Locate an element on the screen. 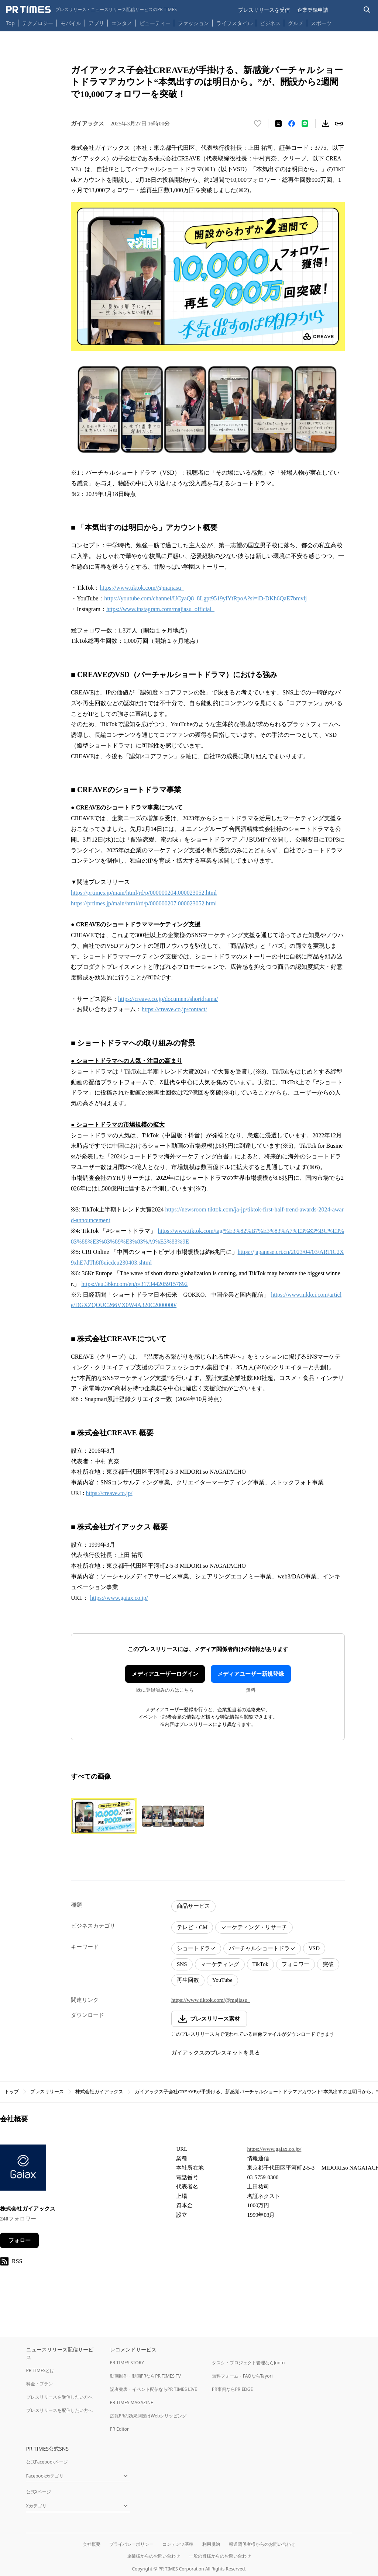 Image resolution: width=378 pixels, height=2576 pixels. [素材をダウンロード] is located at coordinates (325, 123).